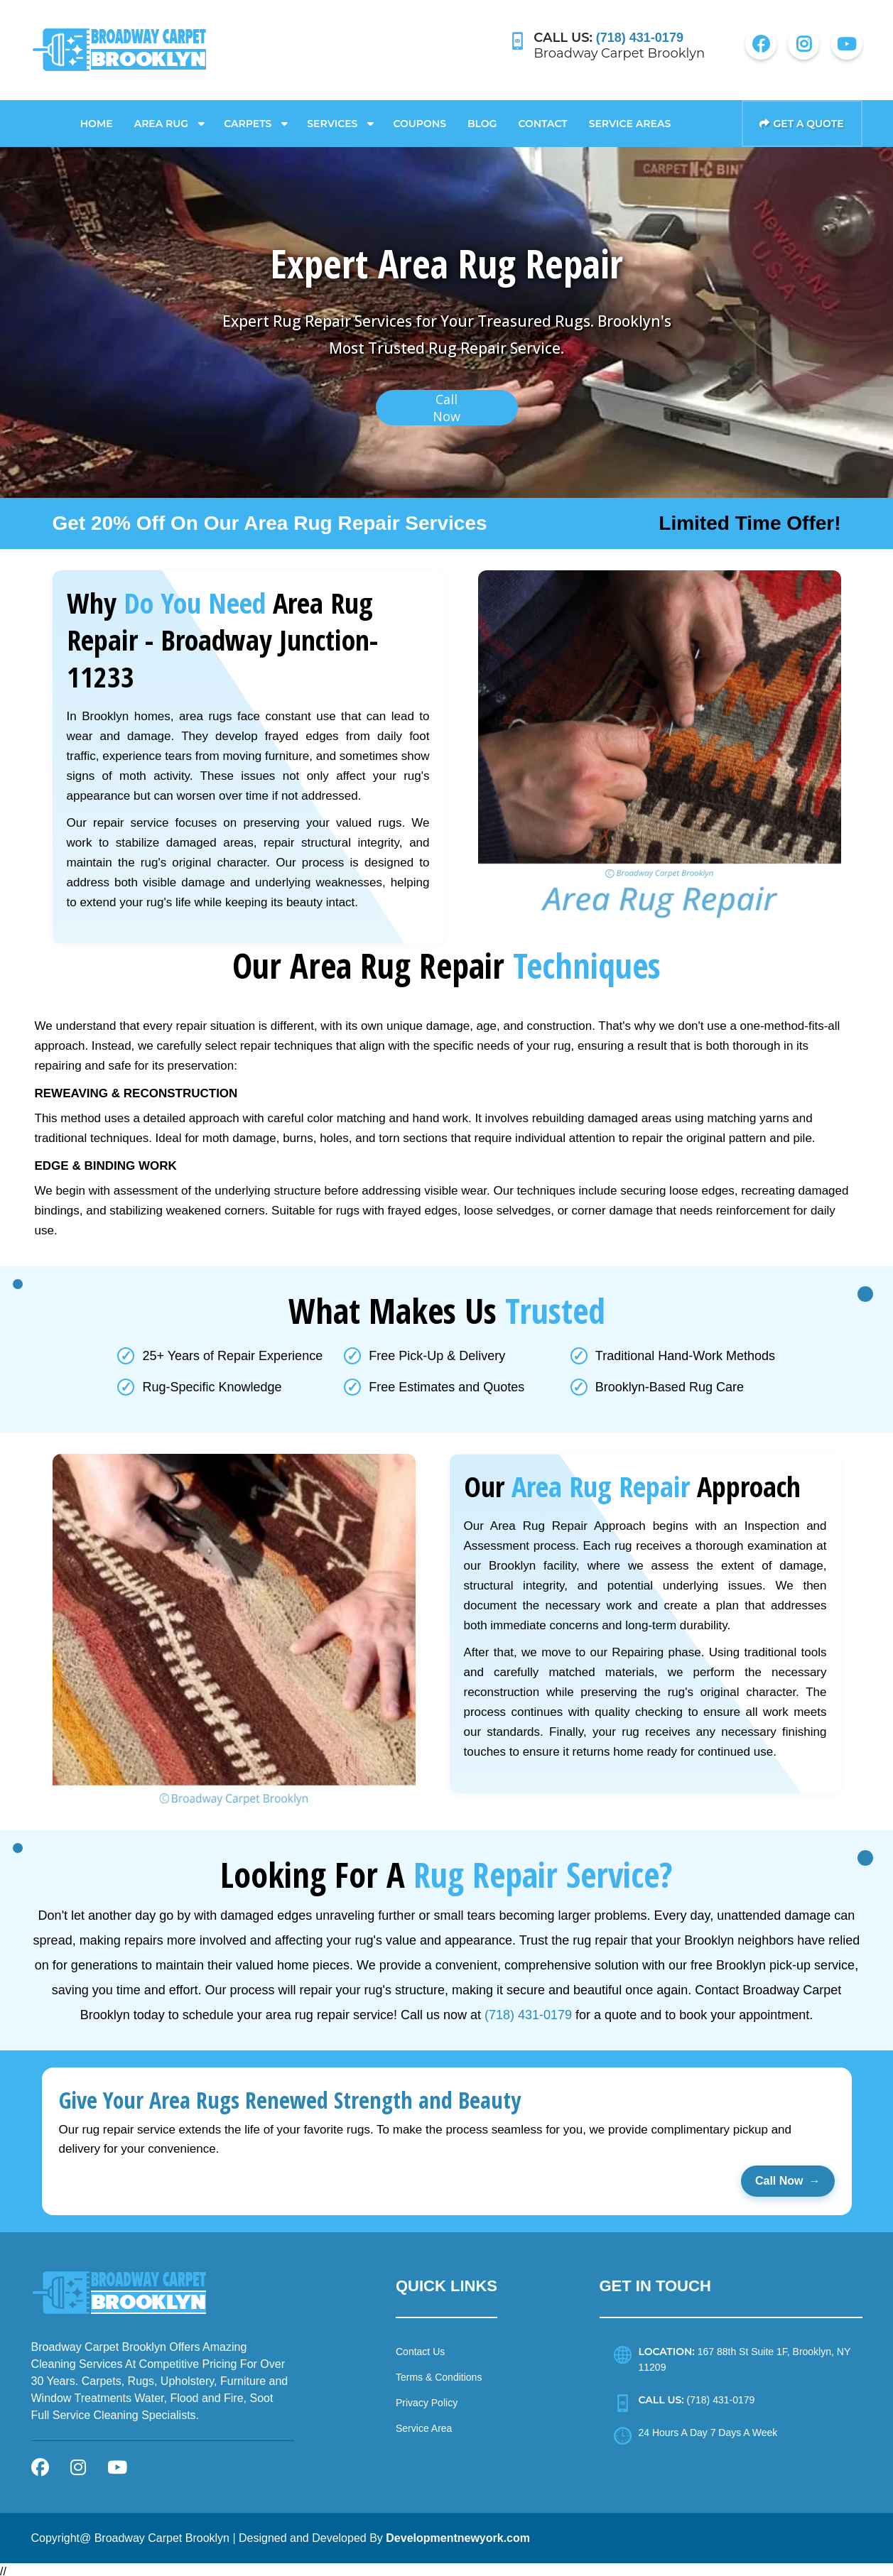  What do you see at coordinates (542, 118) in the screenshot?
I see `Contact` at bounding box center [542, 118].